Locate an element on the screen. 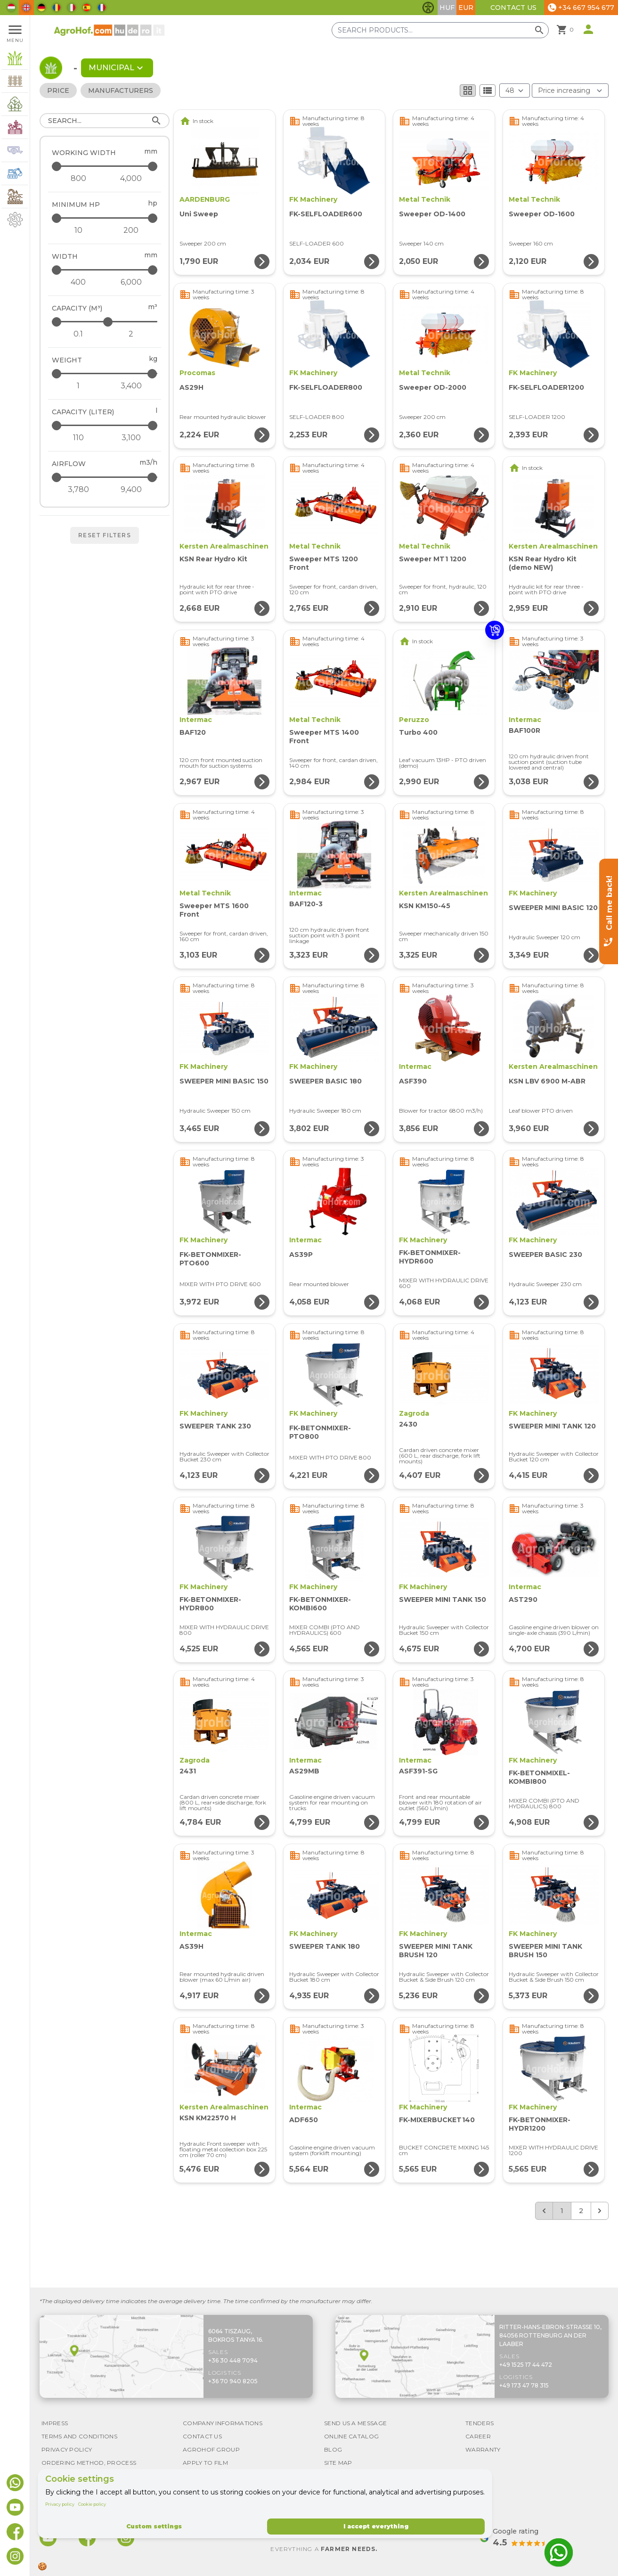 This screenshot has width=618, height=2576. [Results (product/page)] is located at coordinates (514, 90).